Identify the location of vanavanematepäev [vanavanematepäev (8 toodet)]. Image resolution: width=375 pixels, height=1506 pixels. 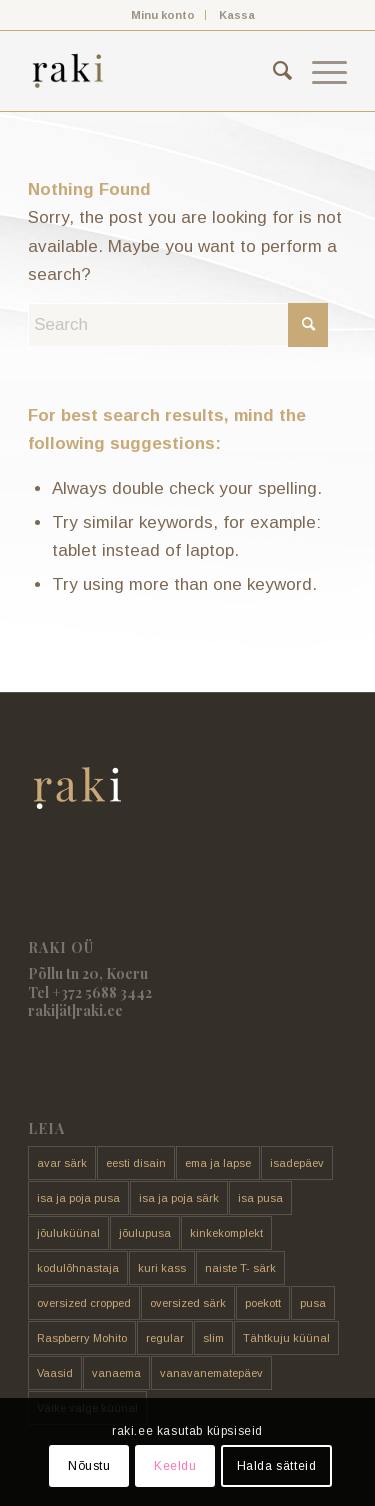
(211, 1373).